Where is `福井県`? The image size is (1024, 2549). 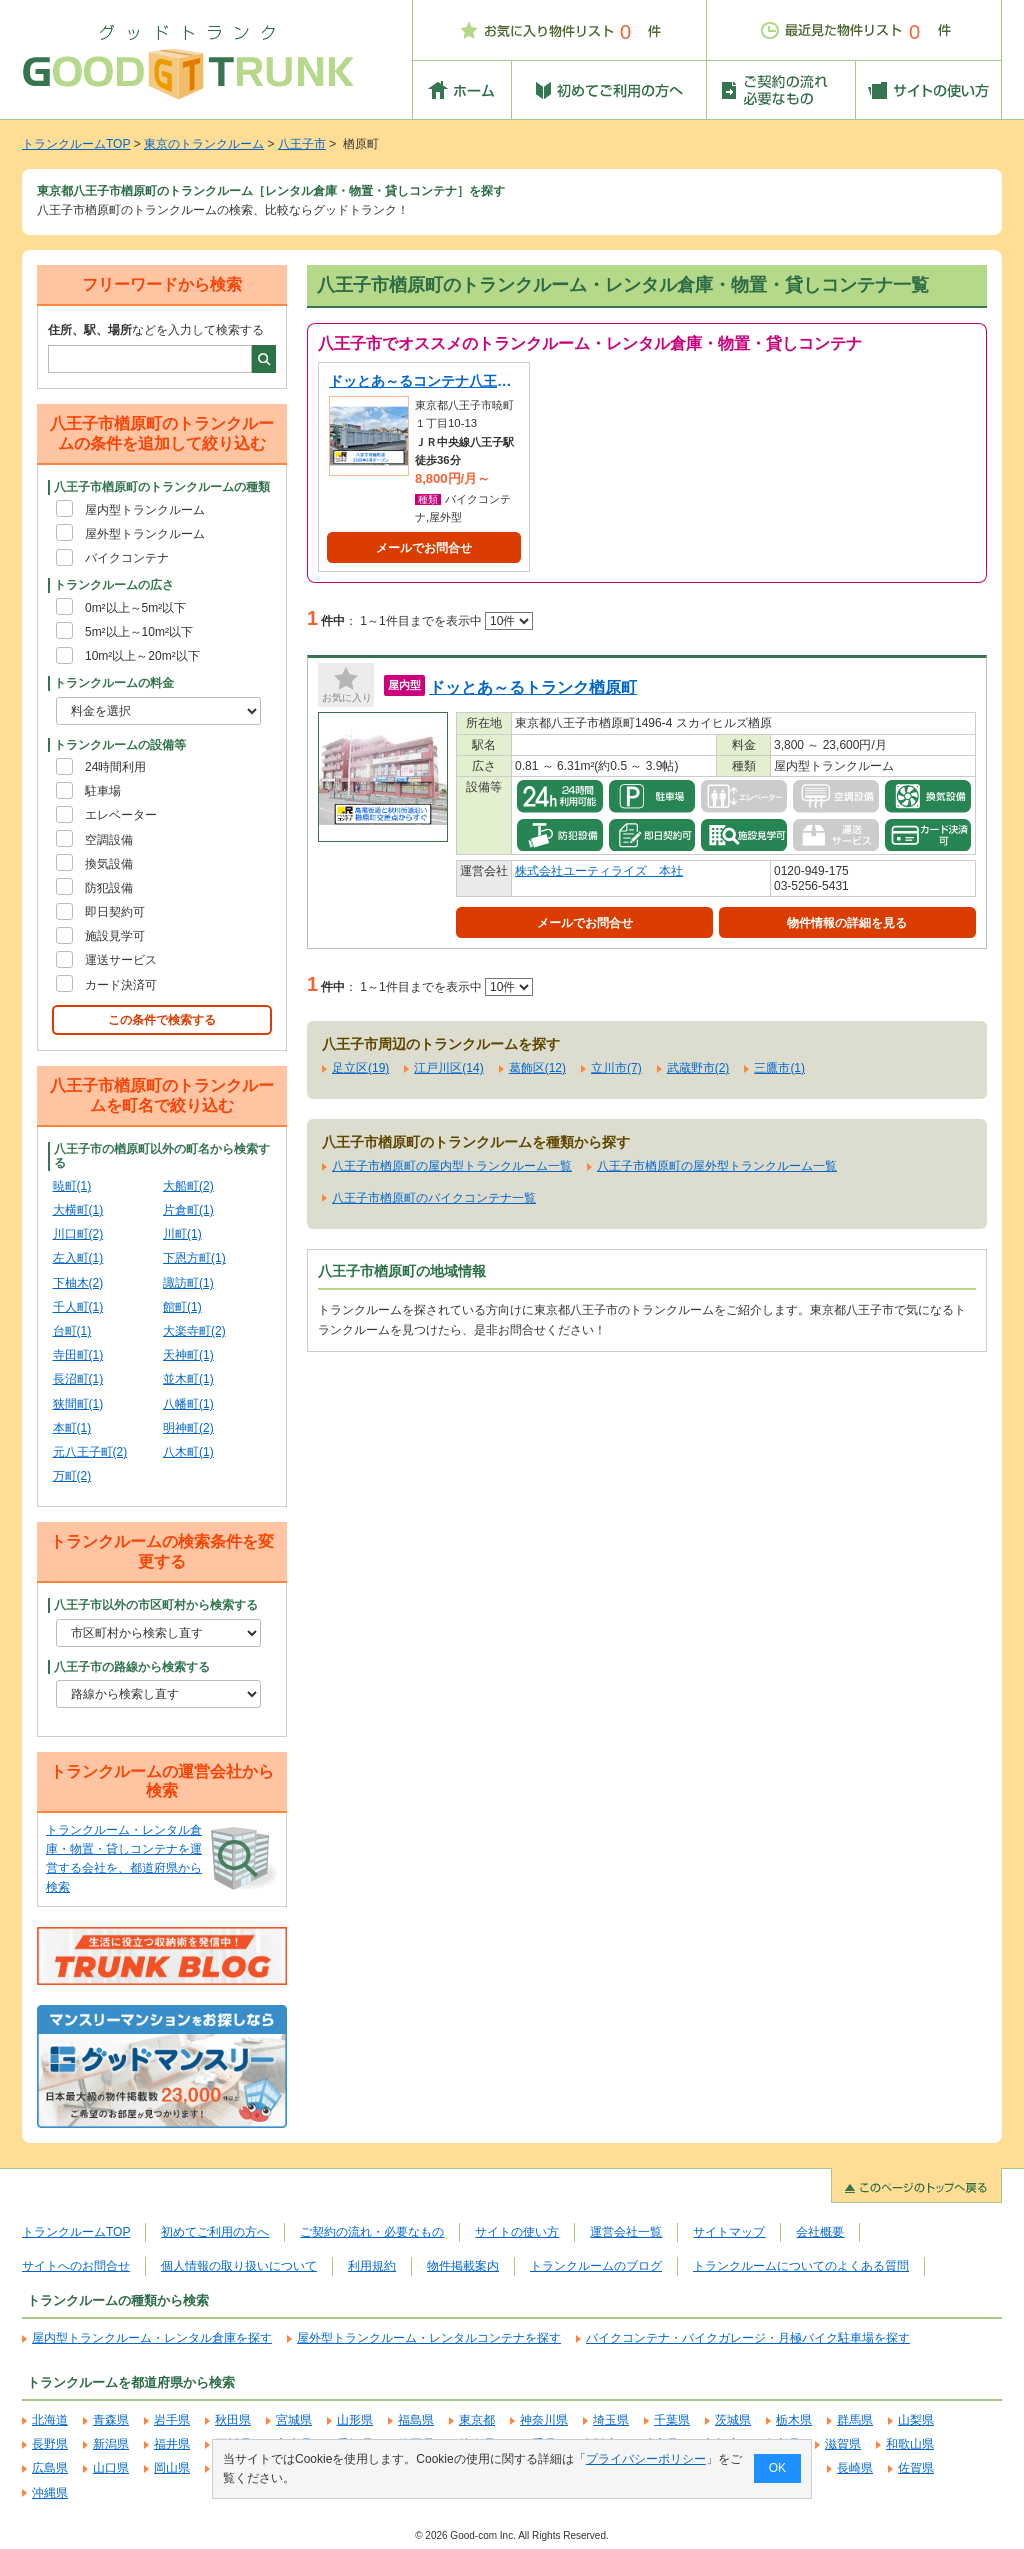 福井県 is located at coordinates (172, 2444).